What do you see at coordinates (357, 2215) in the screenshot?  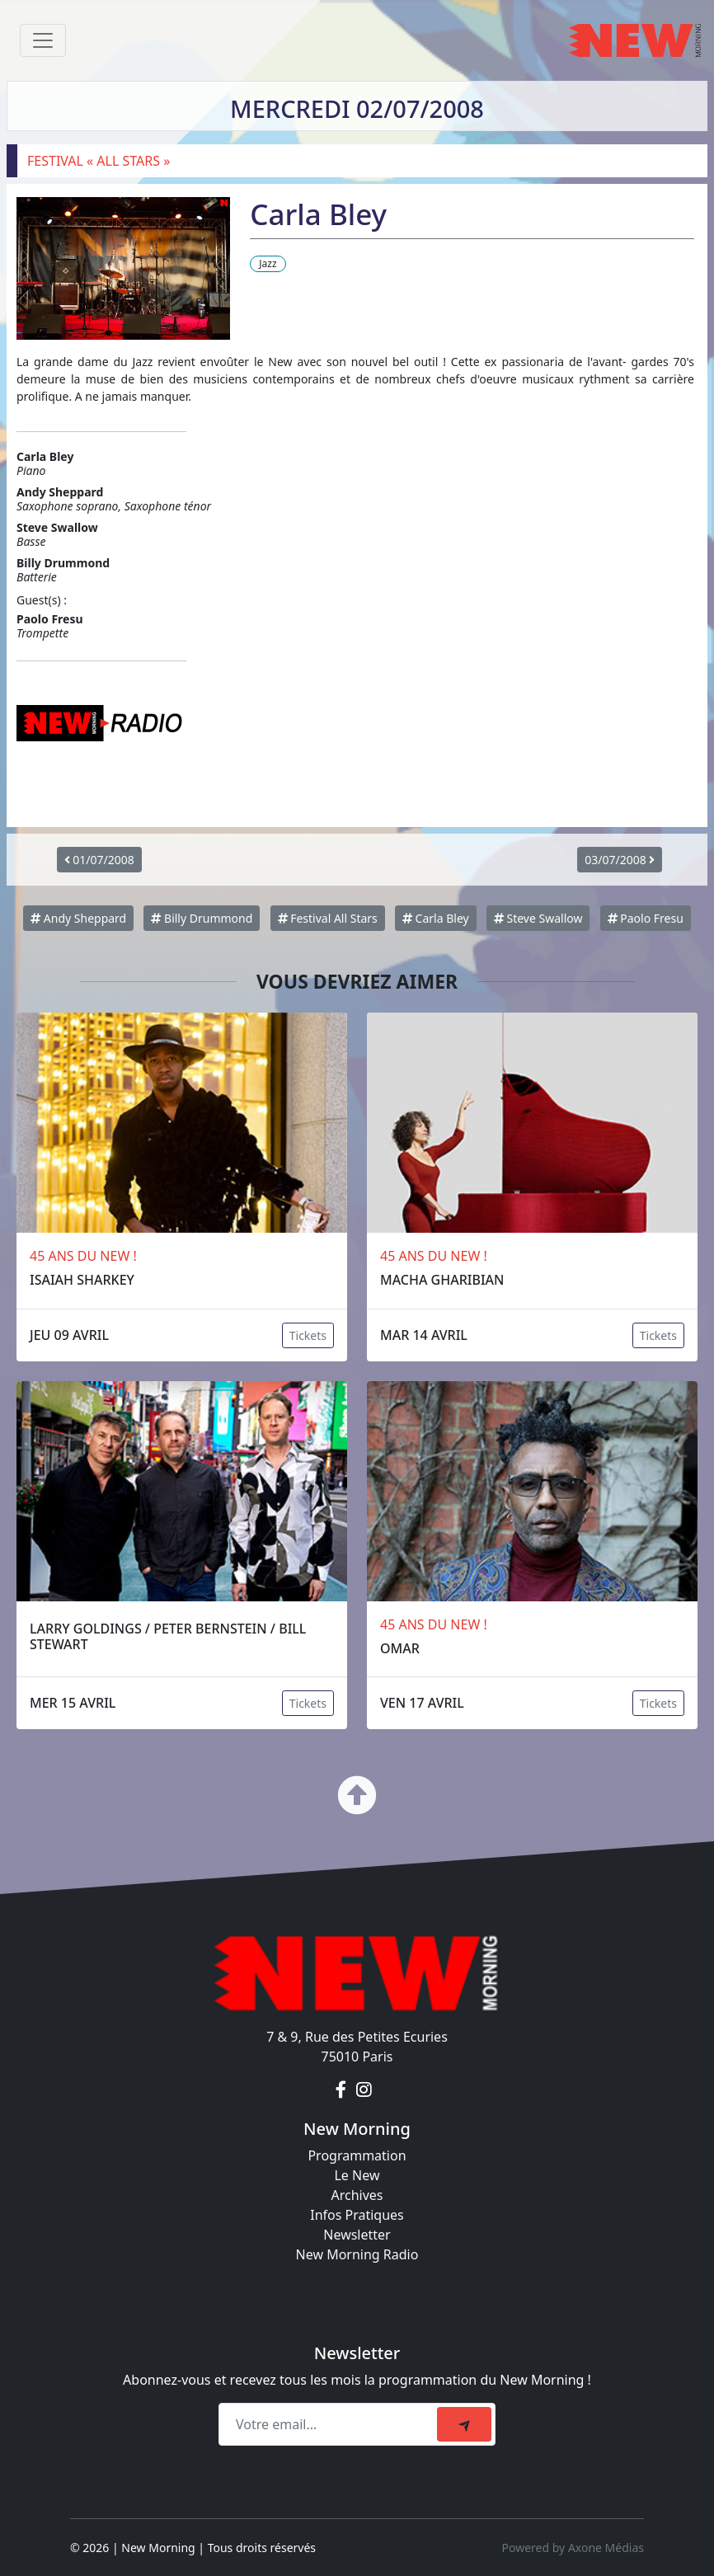 I see `Infos Pratiques` at bounding box center [357, 2215].